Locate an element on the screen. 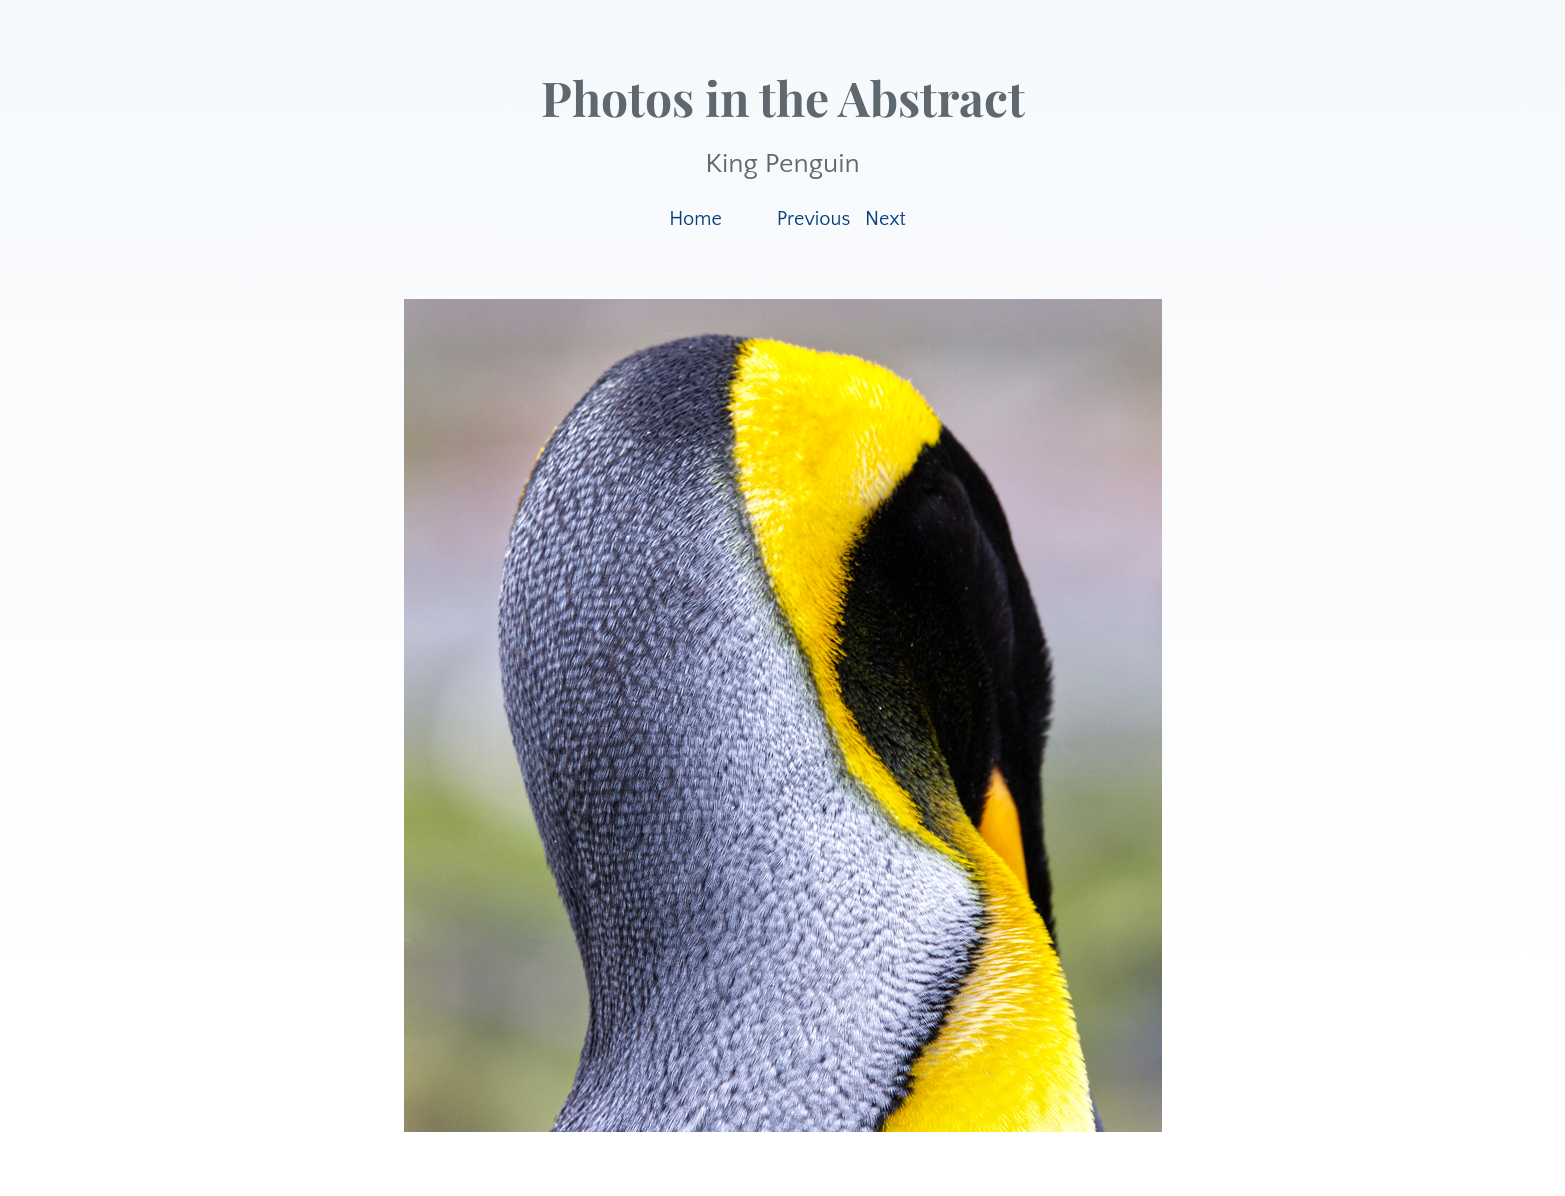  Home is located at coordinates (695, 219).